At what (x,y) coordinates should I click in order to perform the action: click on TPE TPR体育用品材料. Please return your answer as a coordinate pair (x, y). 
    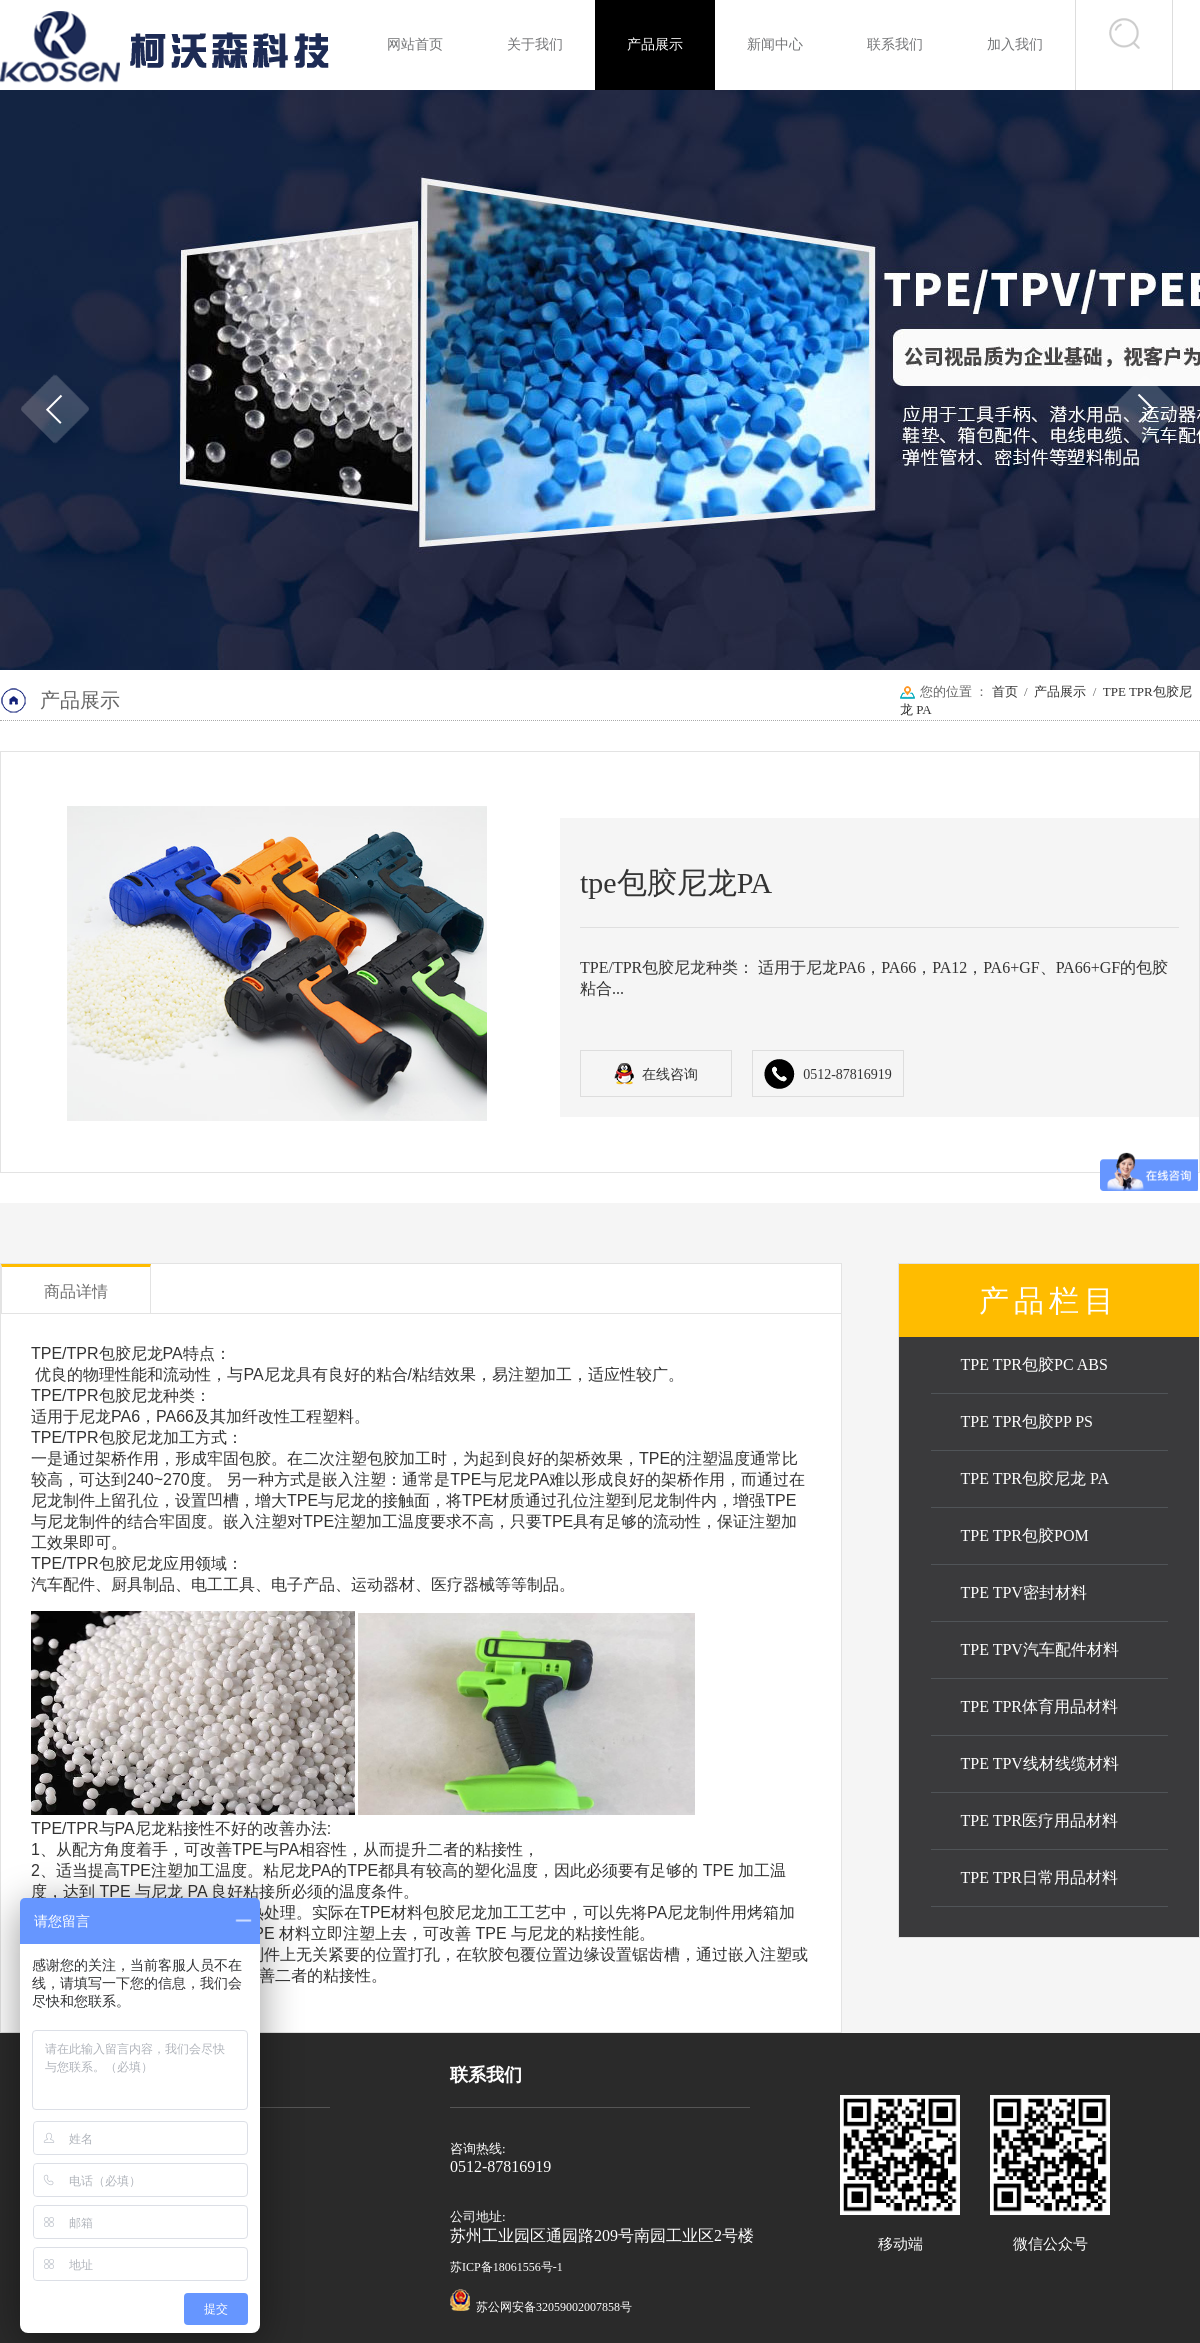
    Looking at the image, I should click on (1040, 1706).